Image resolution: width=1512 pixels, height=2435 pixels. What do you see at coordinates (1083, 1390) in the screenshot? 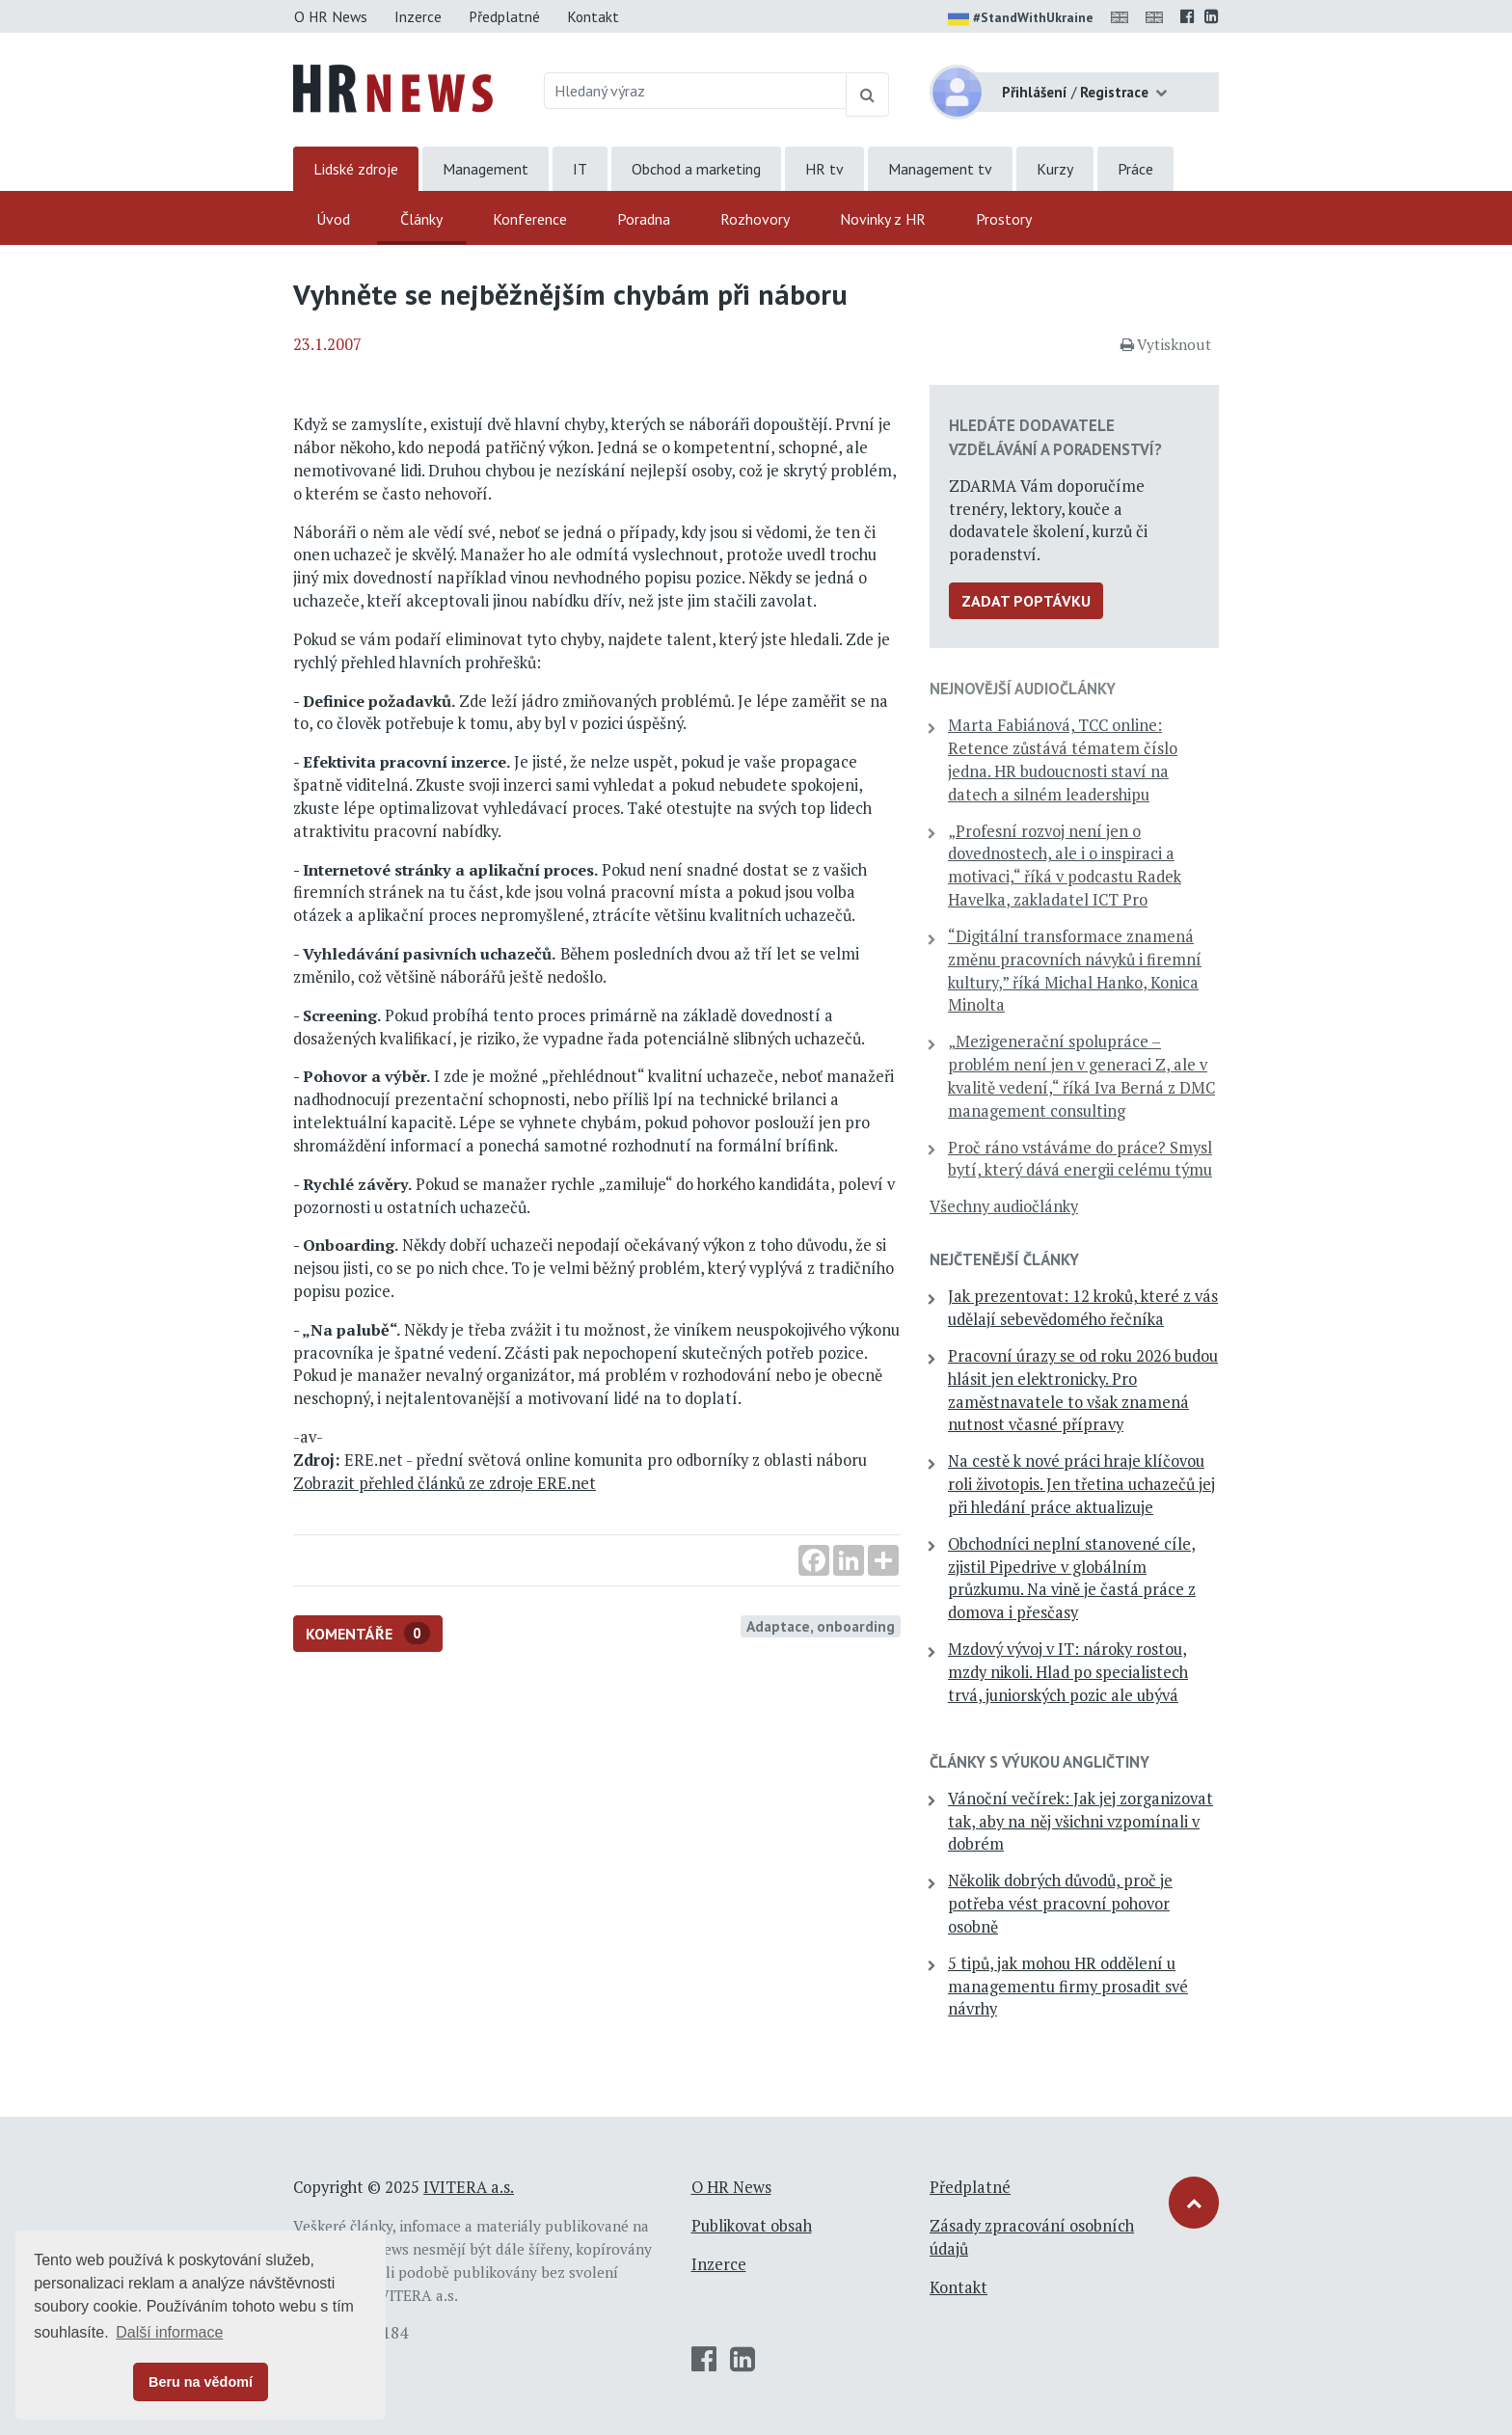
I see `Pracovní úrazy se od roku 2026 budou hlásit jen elektronicky. Pro zaměstnavatele to však znamená nutnost včasné přípravy` at bounding box center [1083, 1390].